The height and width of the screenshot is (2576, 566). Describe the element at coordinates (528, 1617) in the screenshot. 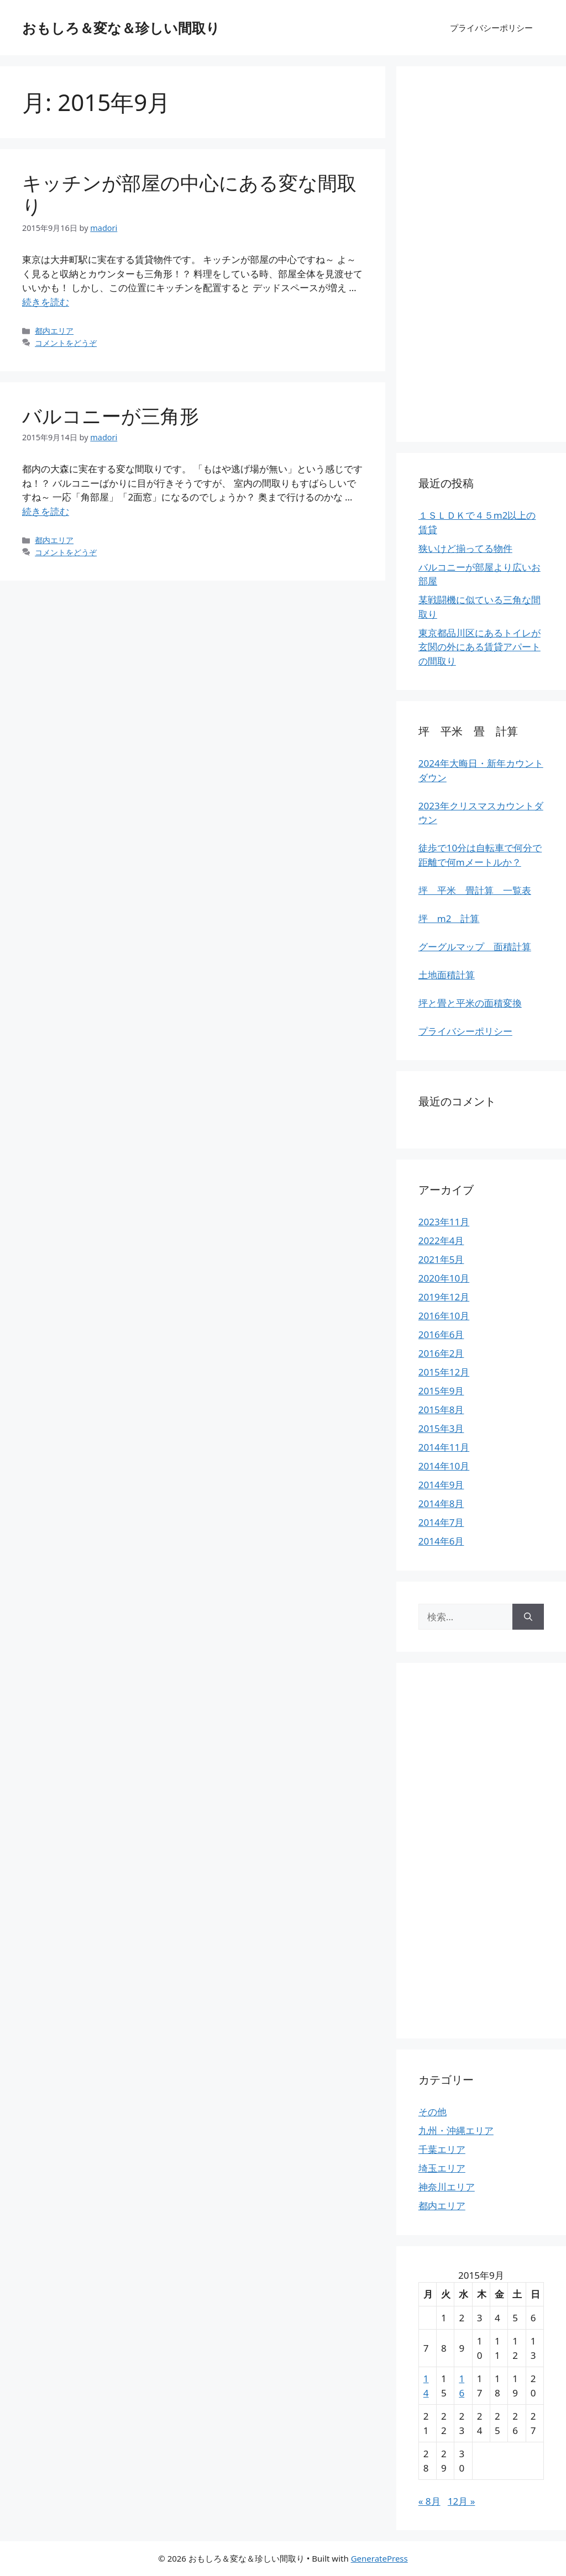

I see `[検索]` at that location.